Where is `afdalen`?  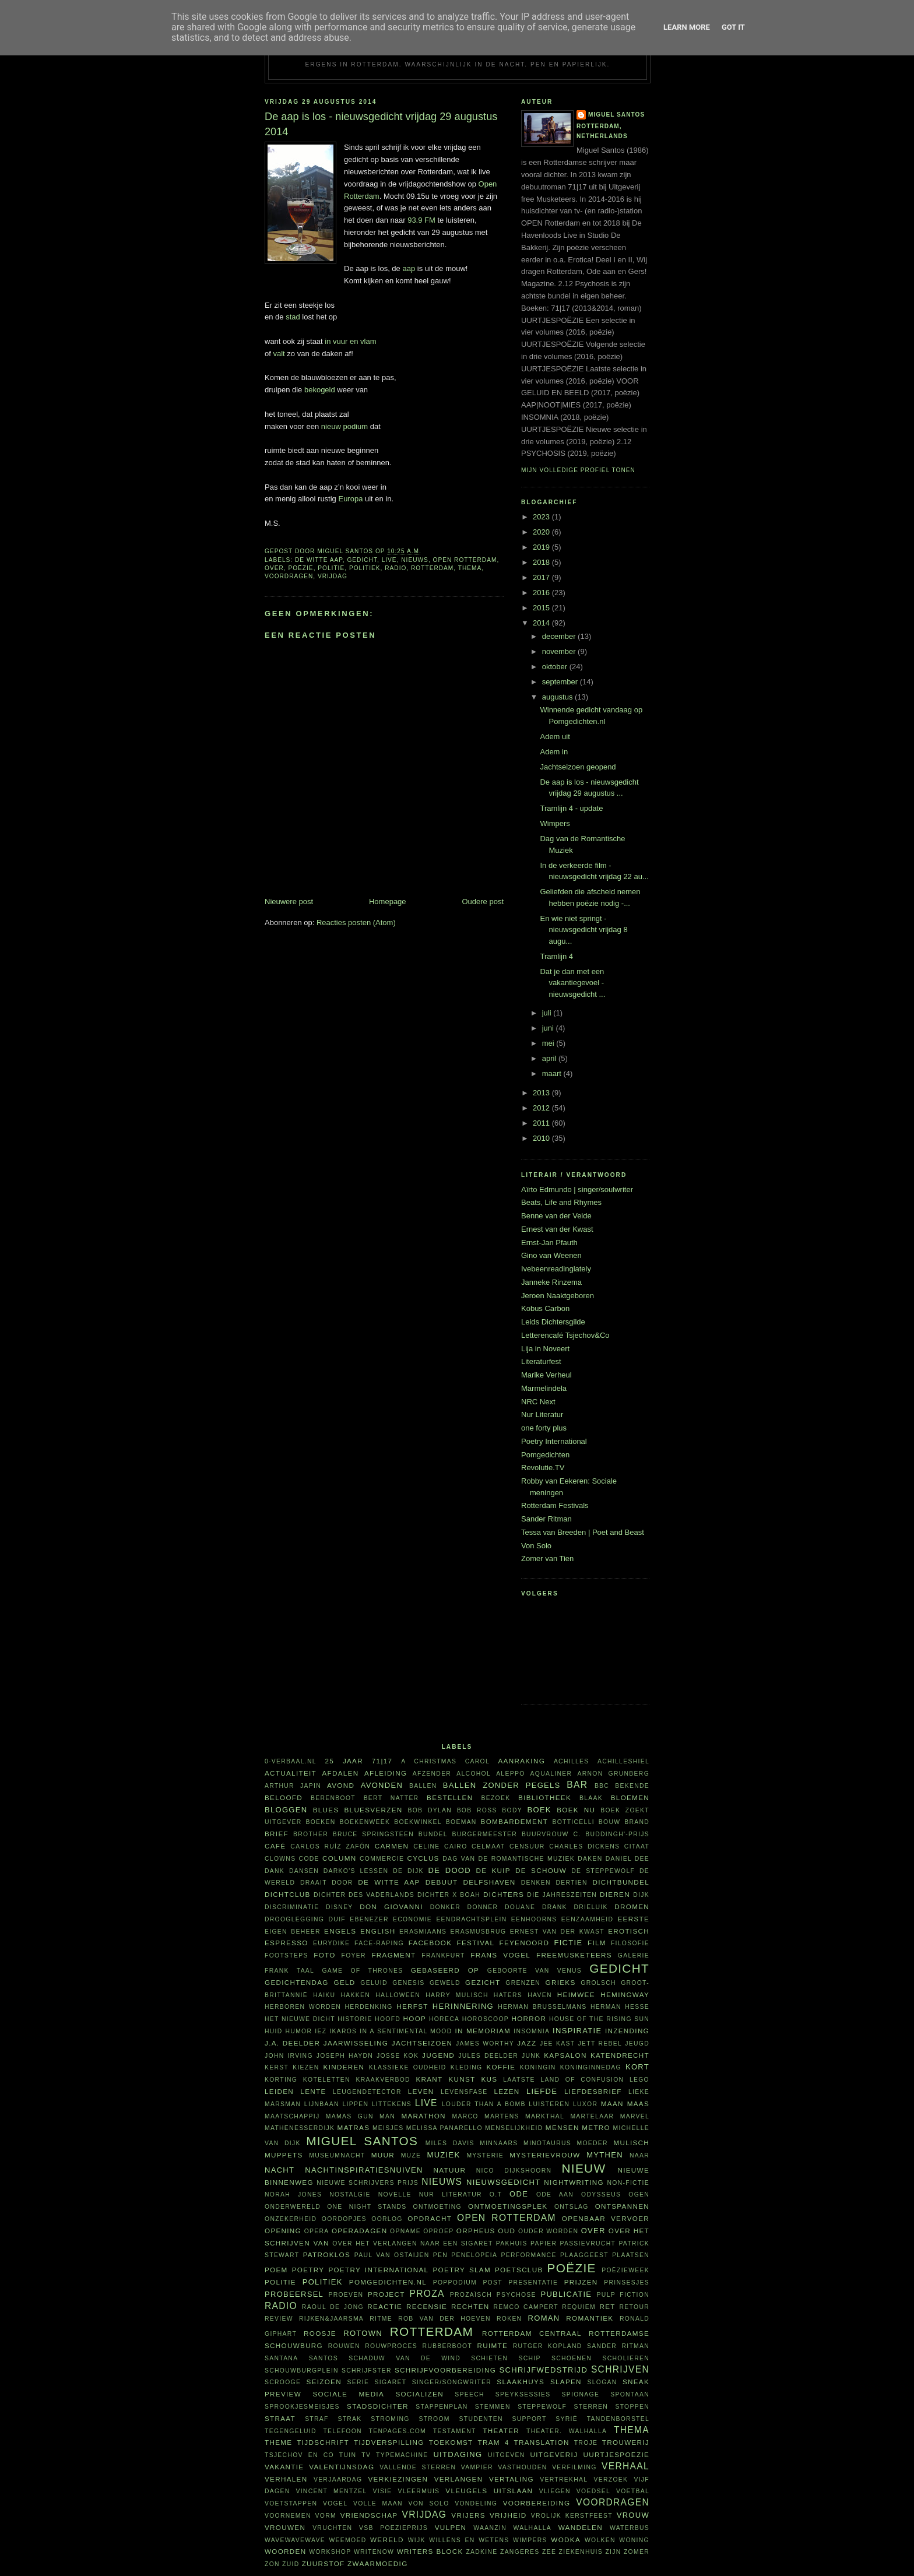 afdalen is located at coordinates (340, 1773).